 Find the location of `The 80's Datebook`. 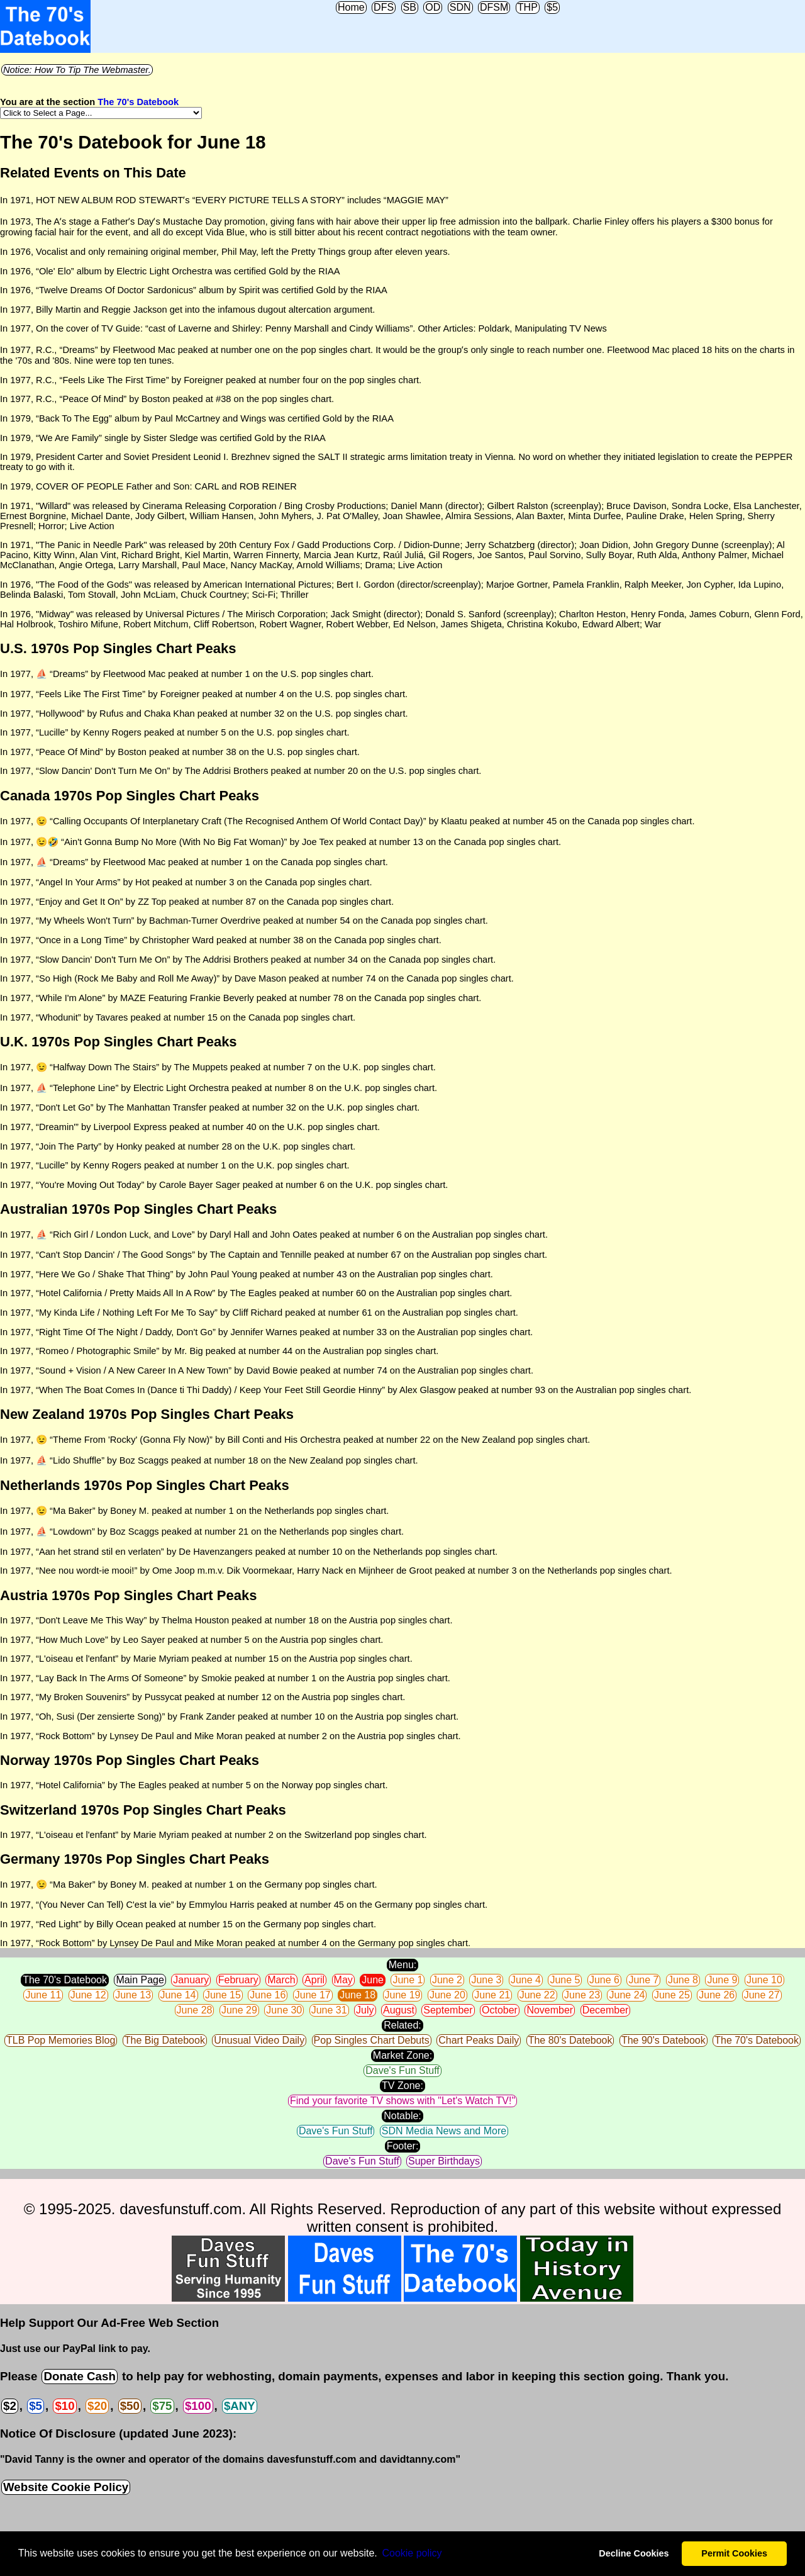

The 80's Datebook is located at coordinates (570, 2040).